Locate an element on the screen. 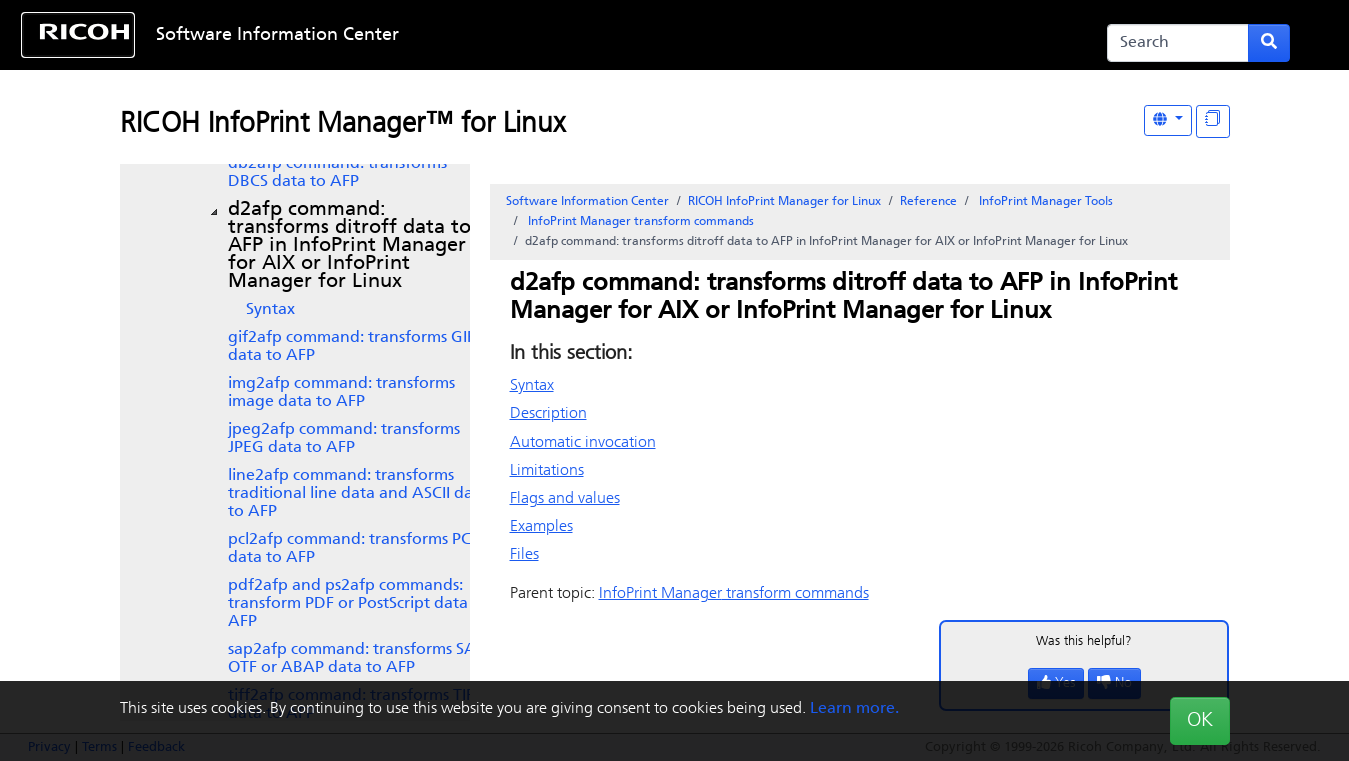 The image size is (1349, 761). Learn more. is located at coordinates (854, 709).